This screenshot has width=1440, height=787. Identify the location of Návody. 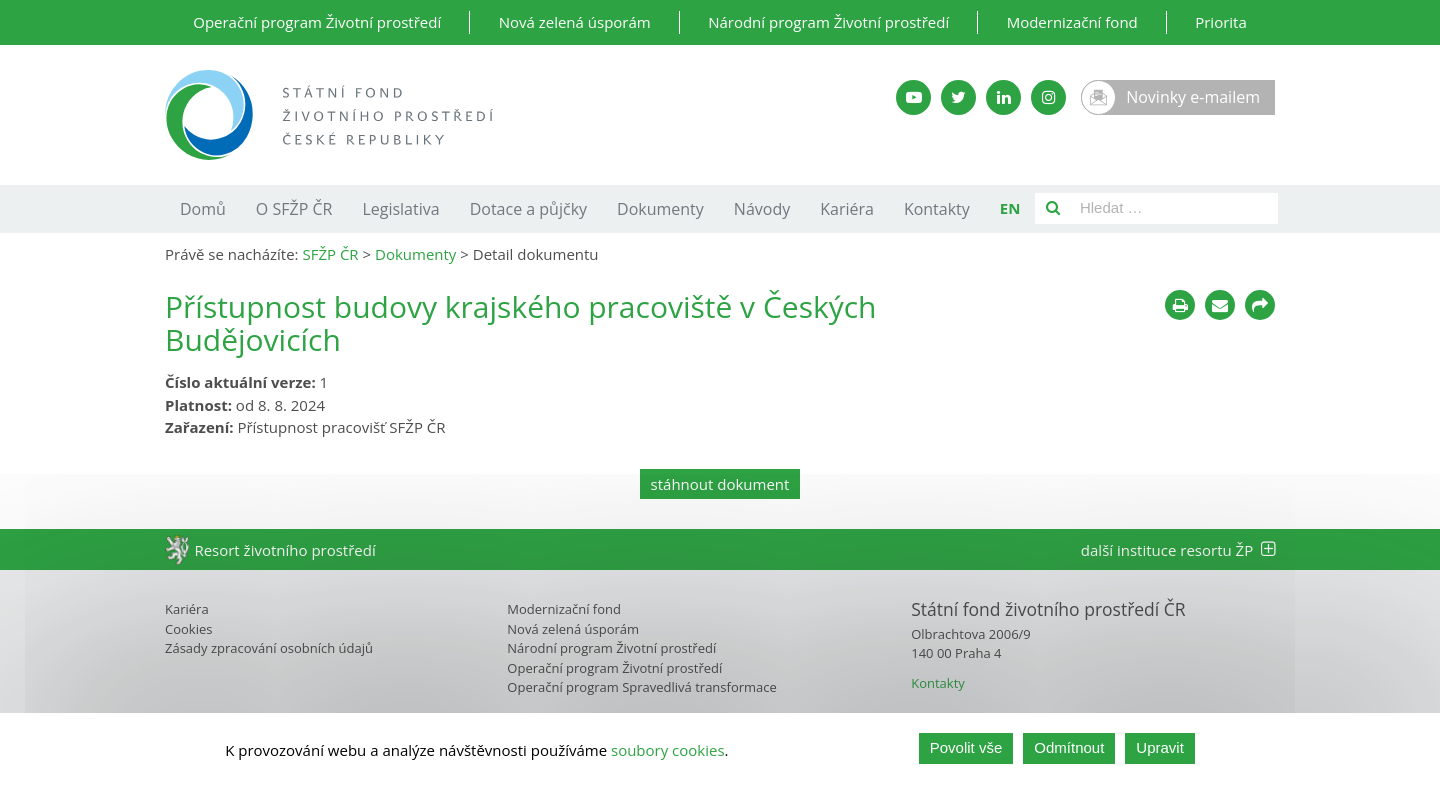
(762, 209).